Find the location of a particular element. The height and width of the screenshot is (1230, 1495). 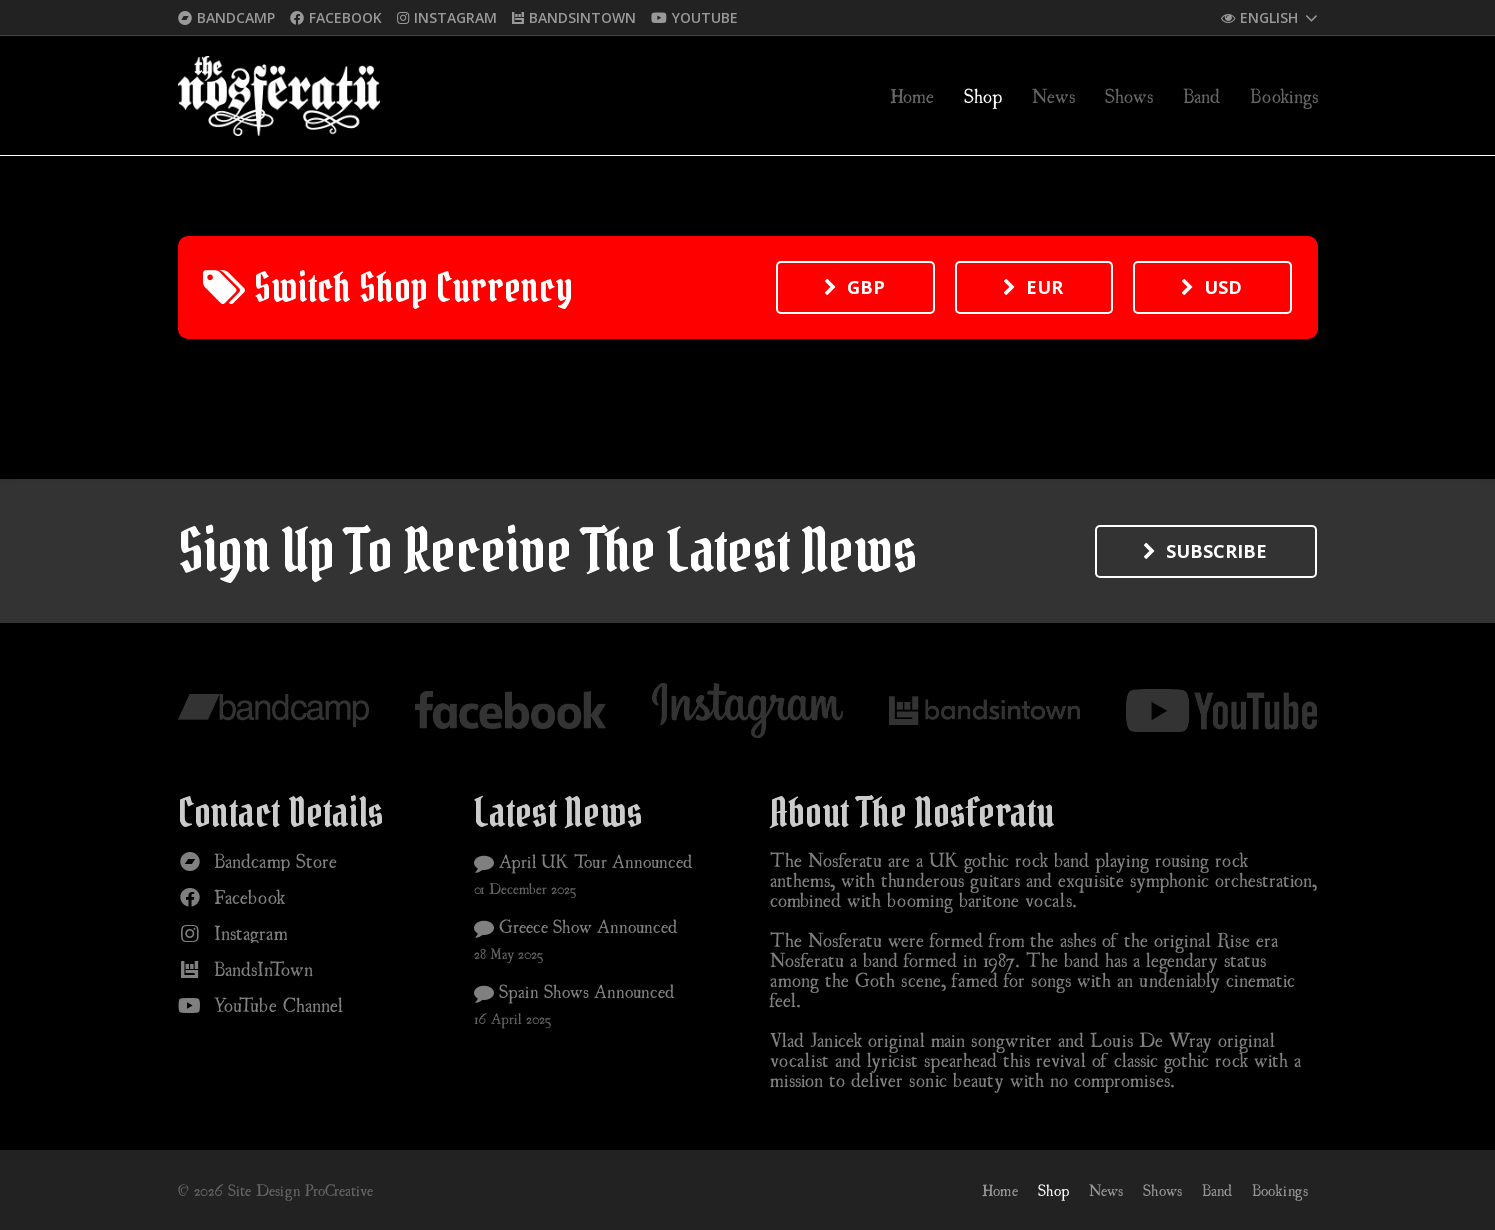

Shows is located at coordinates (1162, 1190).